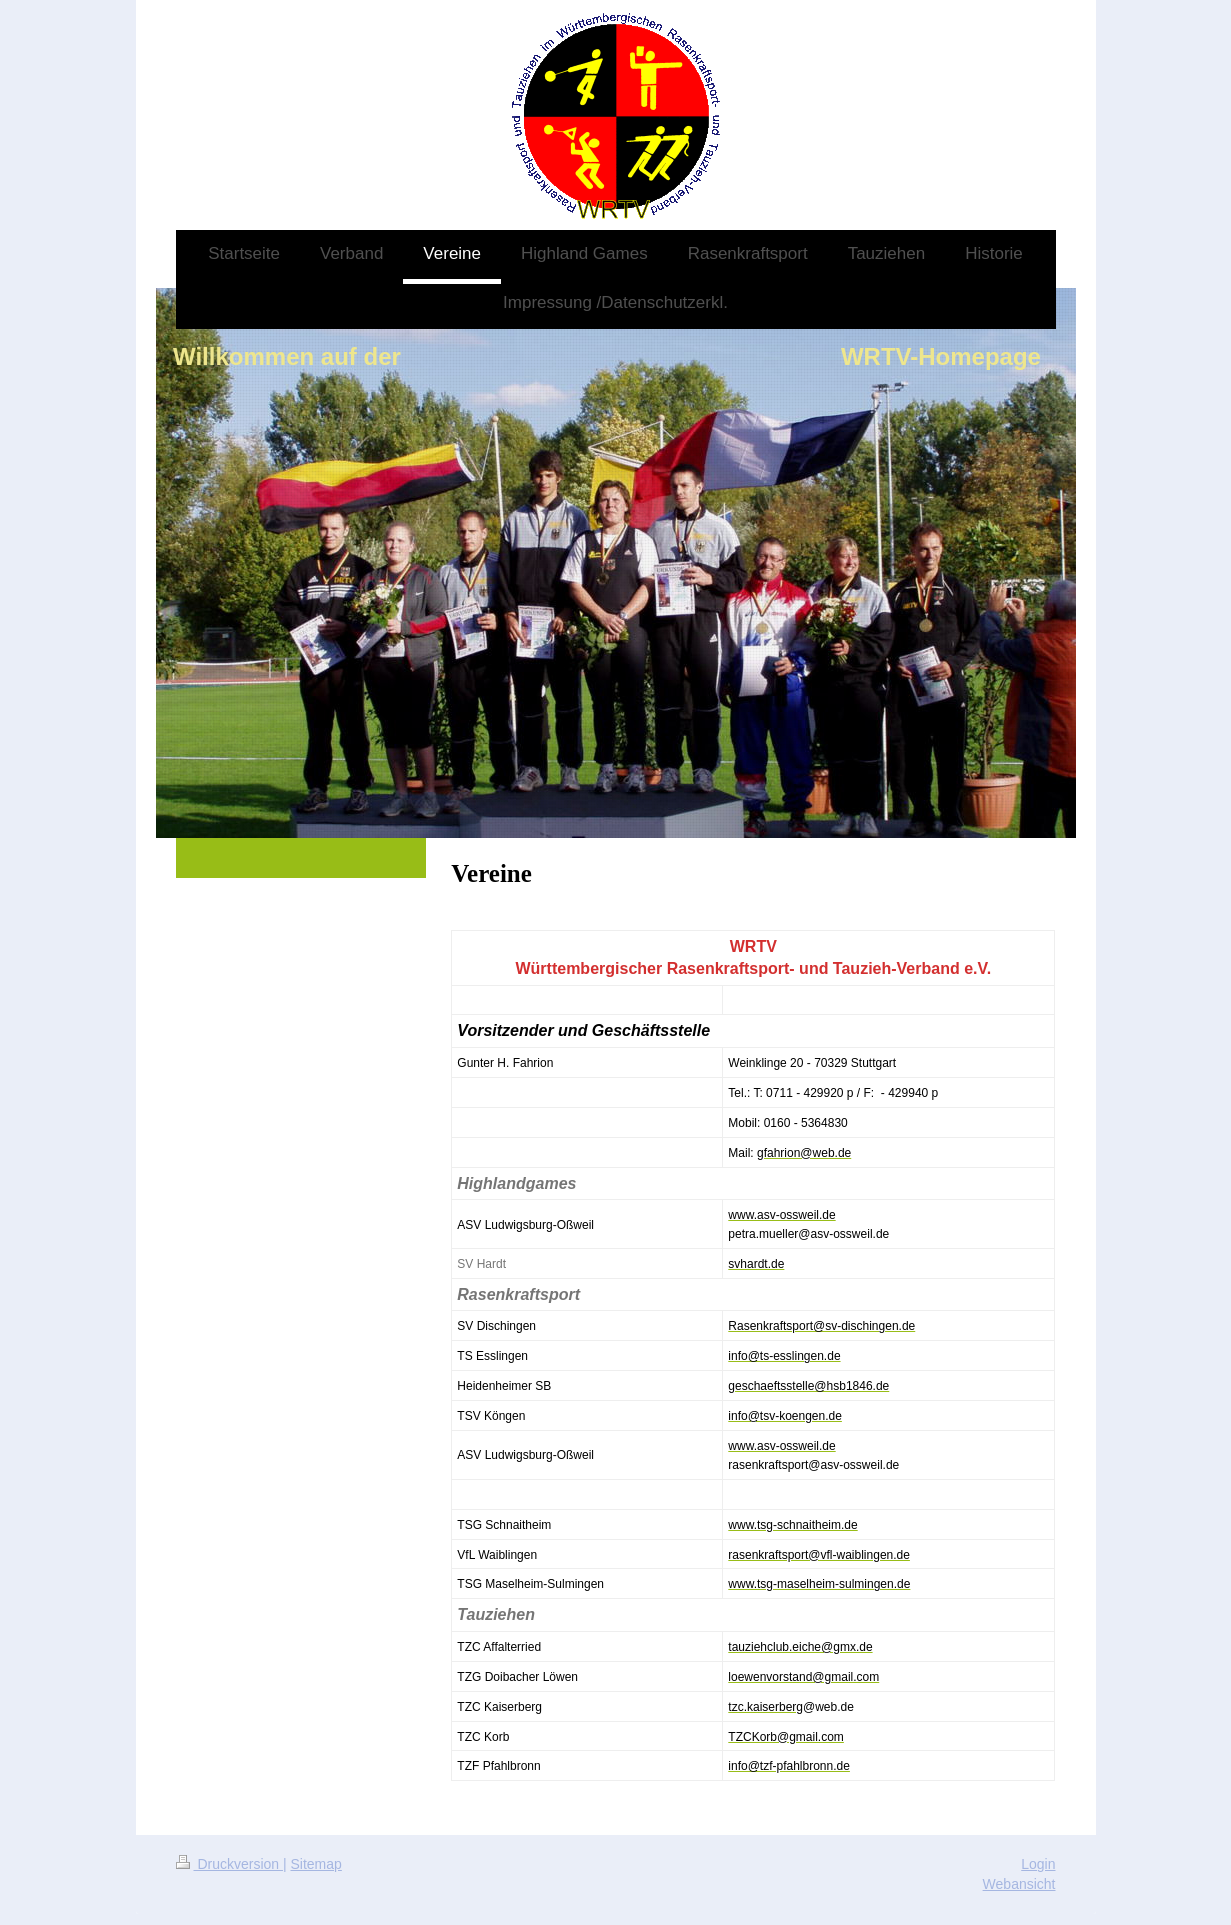  Describe the element at coordinates (316, 1864) in the screenshot. I see `Sitemap` at that location.